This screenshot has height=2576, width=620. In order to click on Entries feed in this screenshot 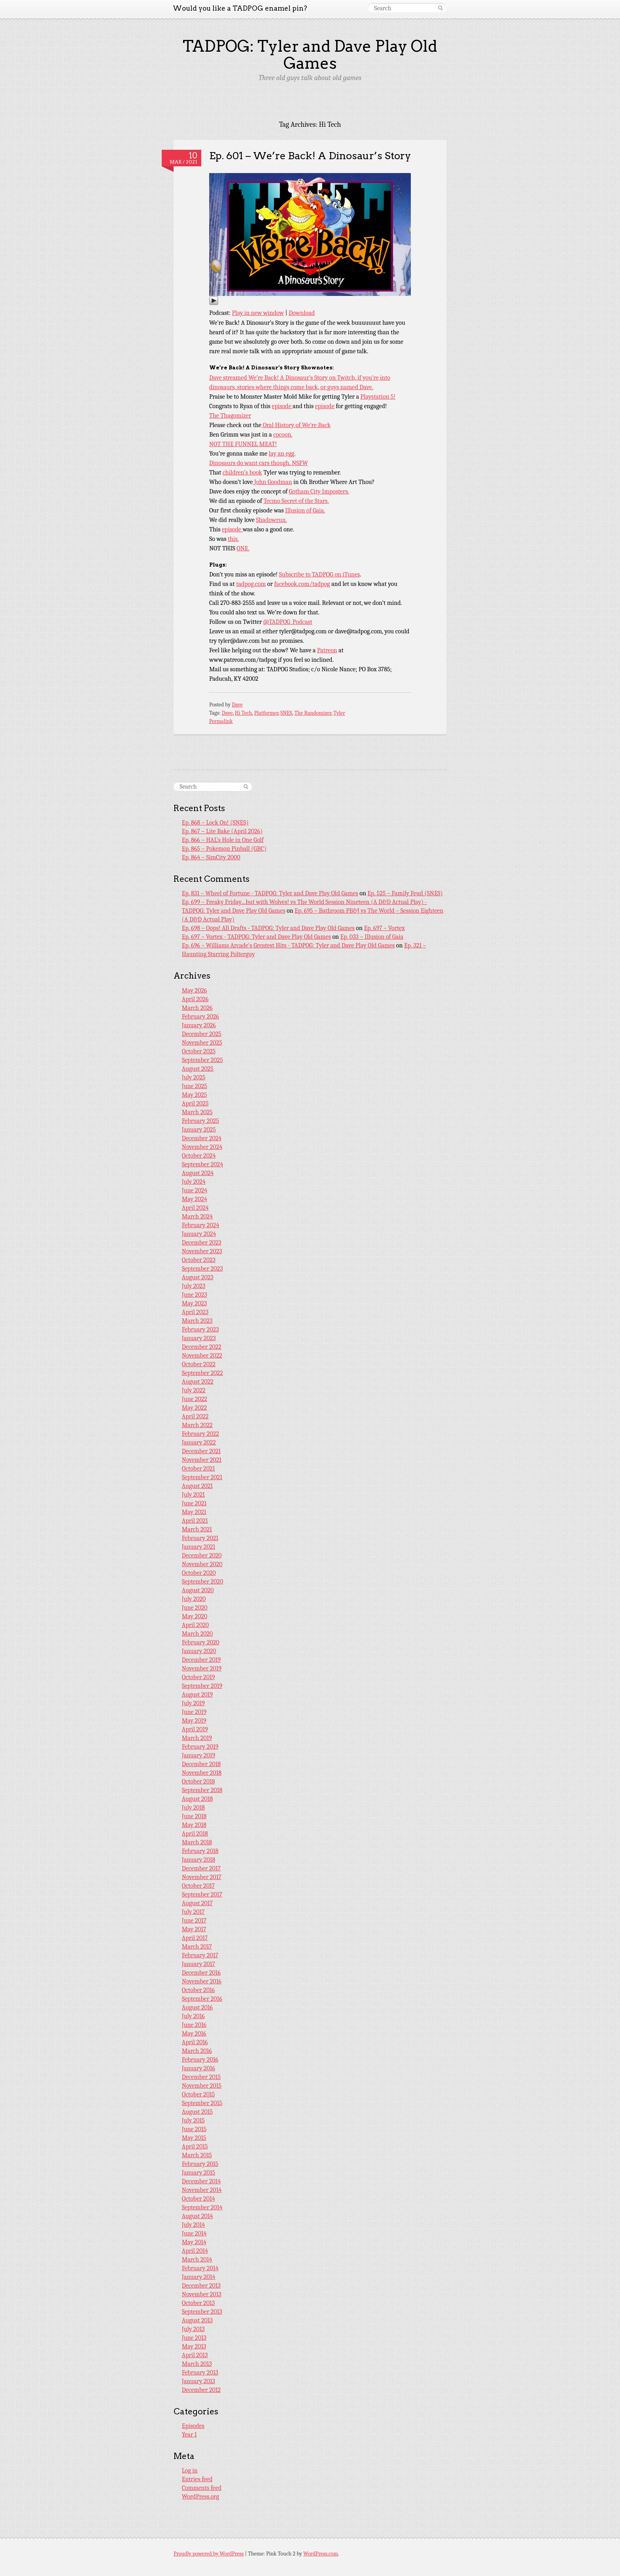, I will do `click(197, 2479)`.